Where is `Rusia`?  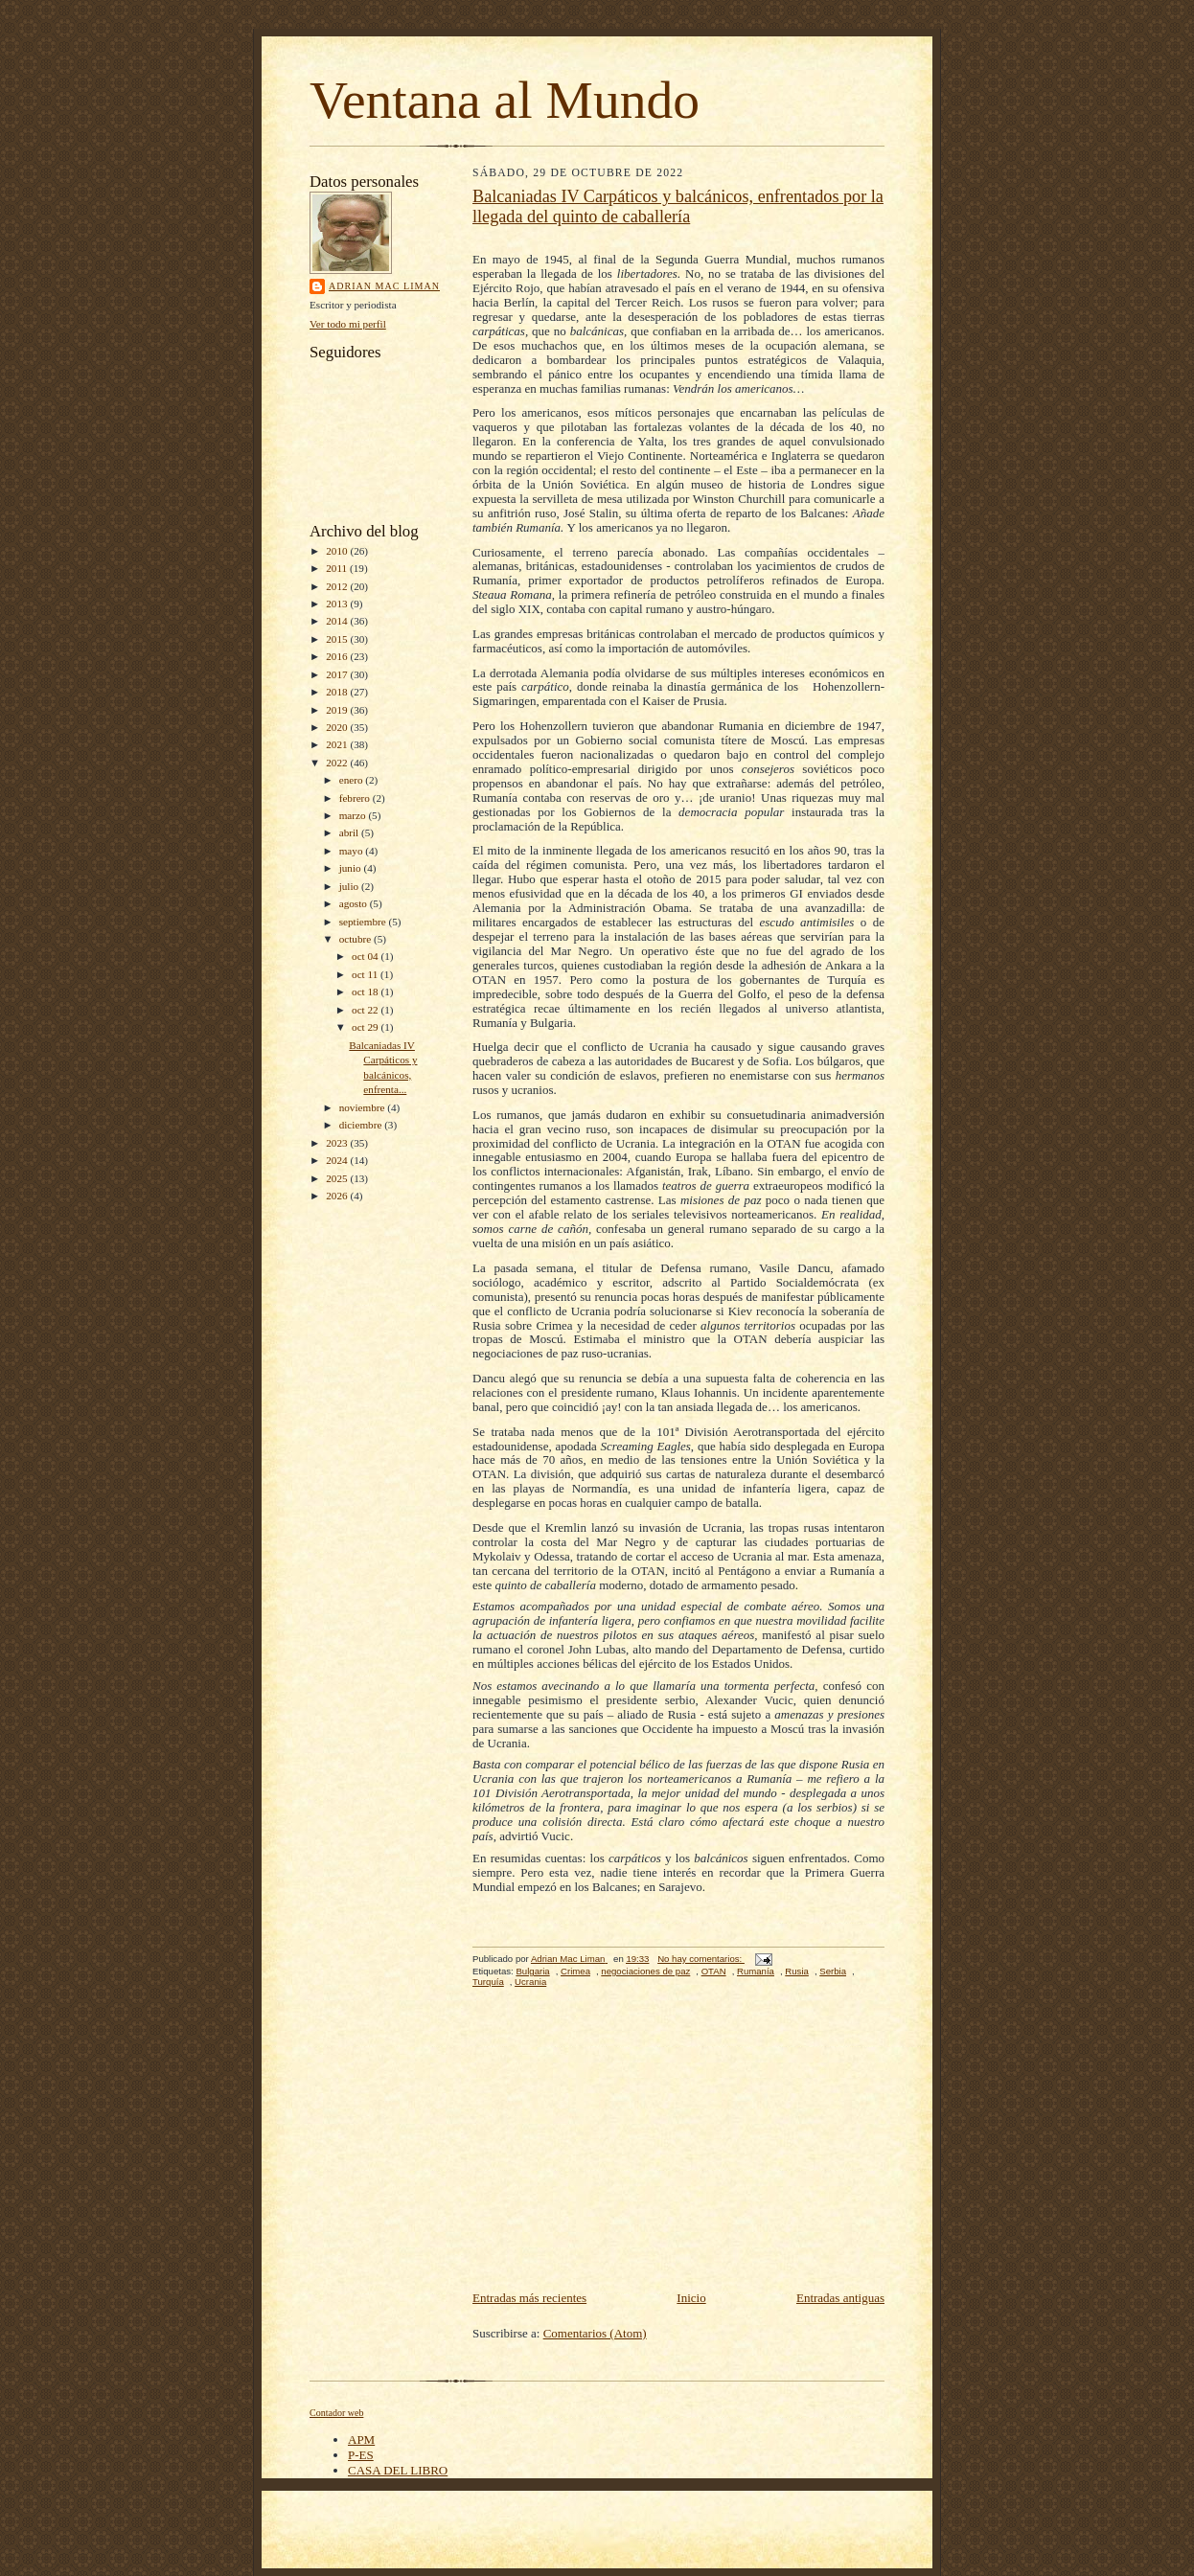 Rusia is located at coordinates (797, 1971).